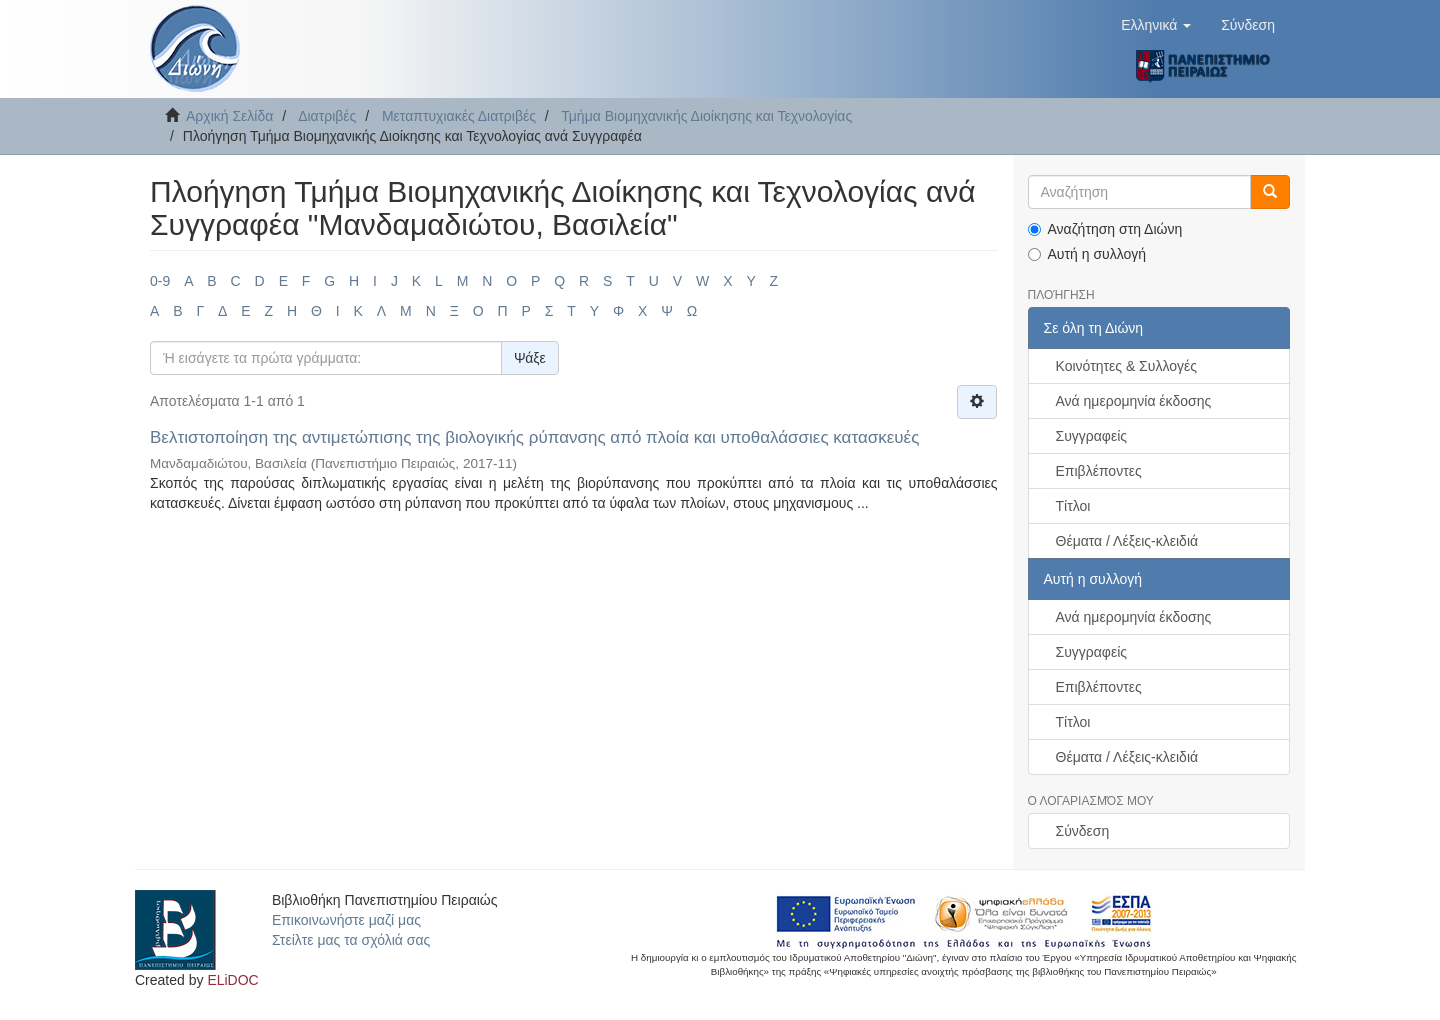  Describe the element at coordinates (351, 940) in the screenshot. I see `Στείλτε μας τα σχόλιά σας` at that location.